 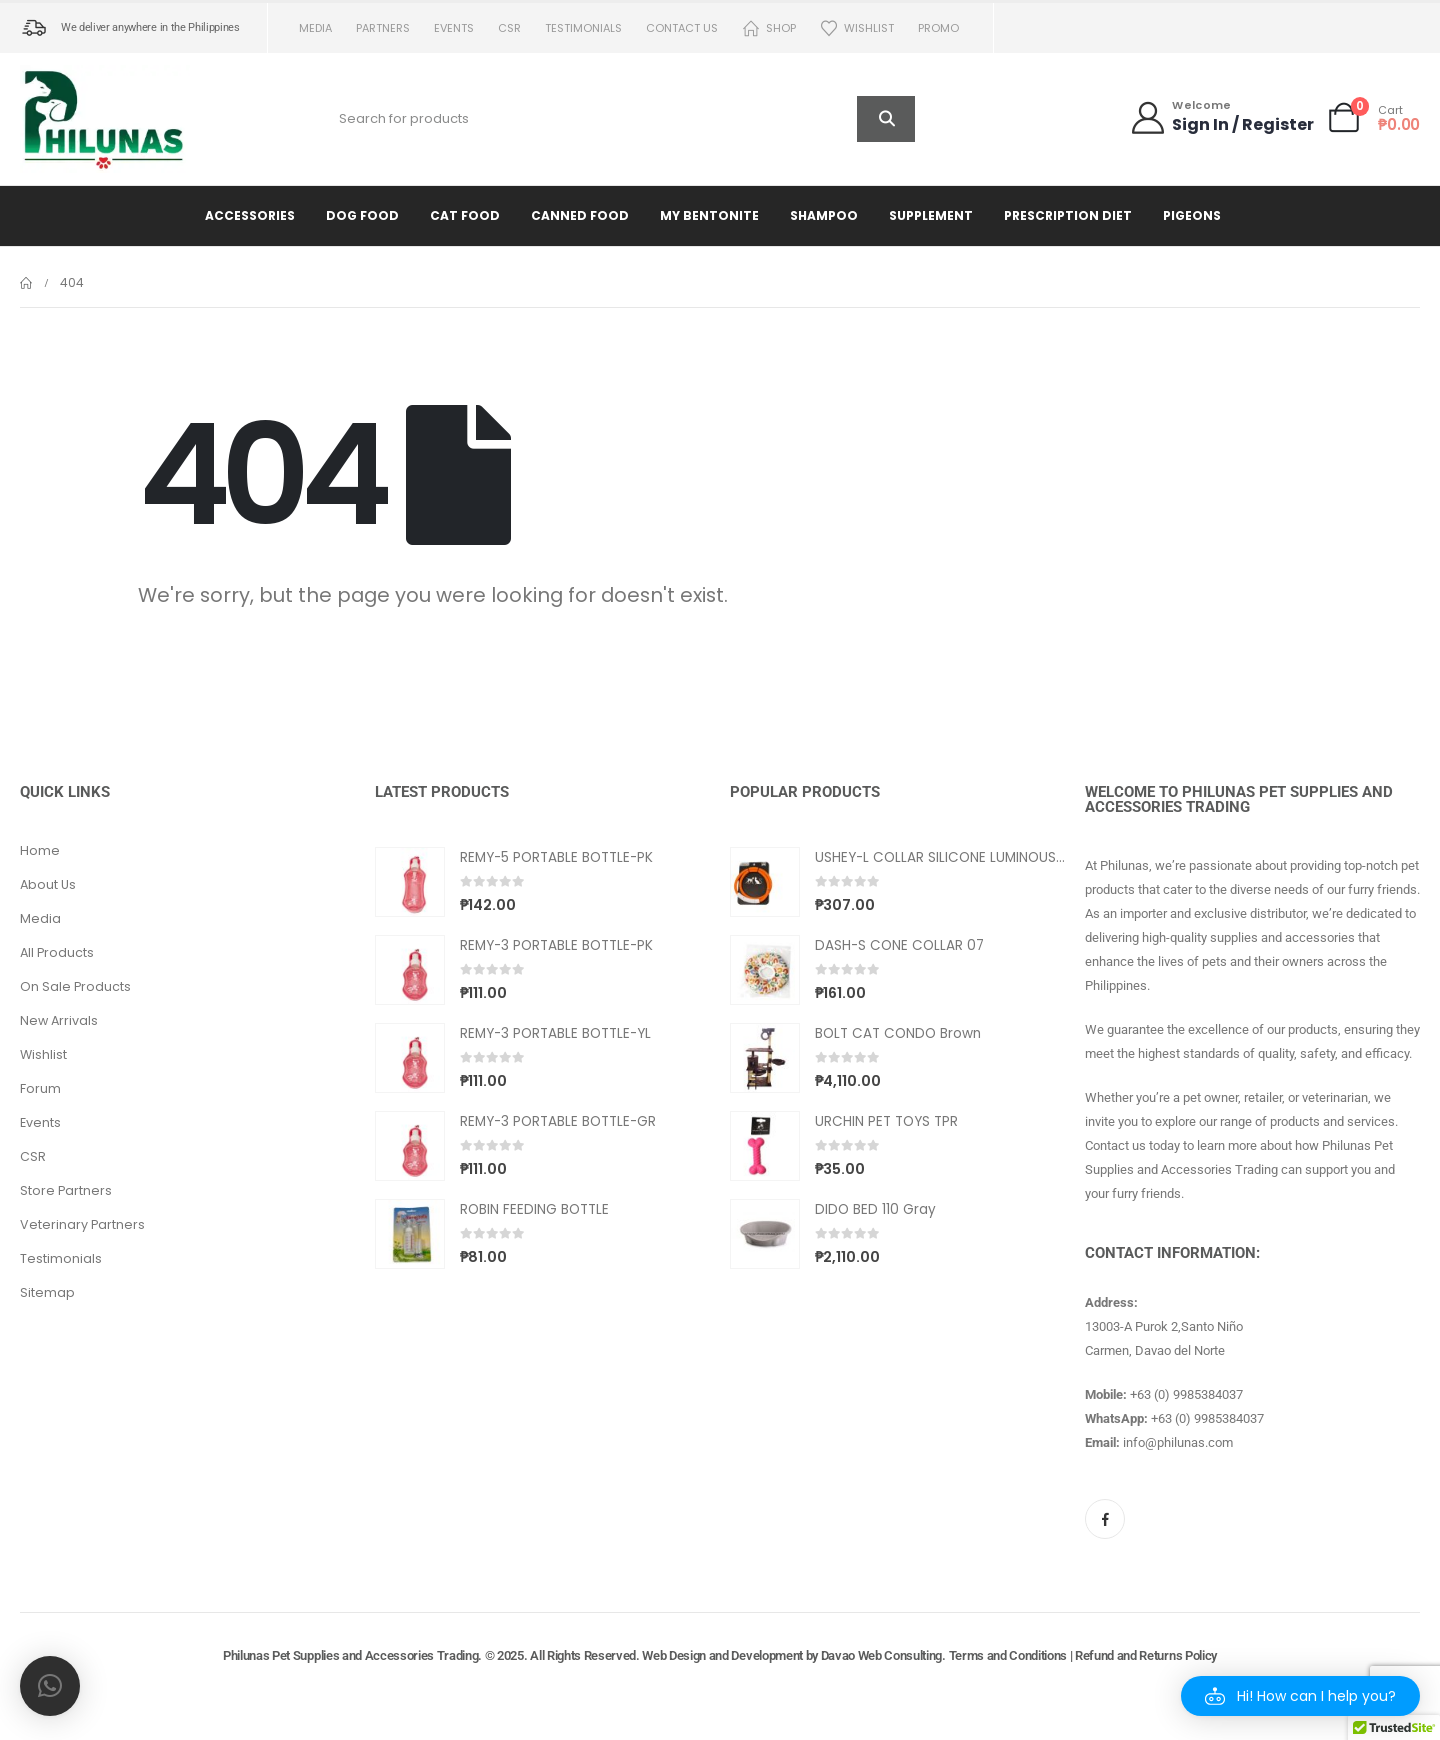 What do you see at coordinates (1300, 1696) in the screenshot?
I see `[button]` at bounding box center [1300, 1696].